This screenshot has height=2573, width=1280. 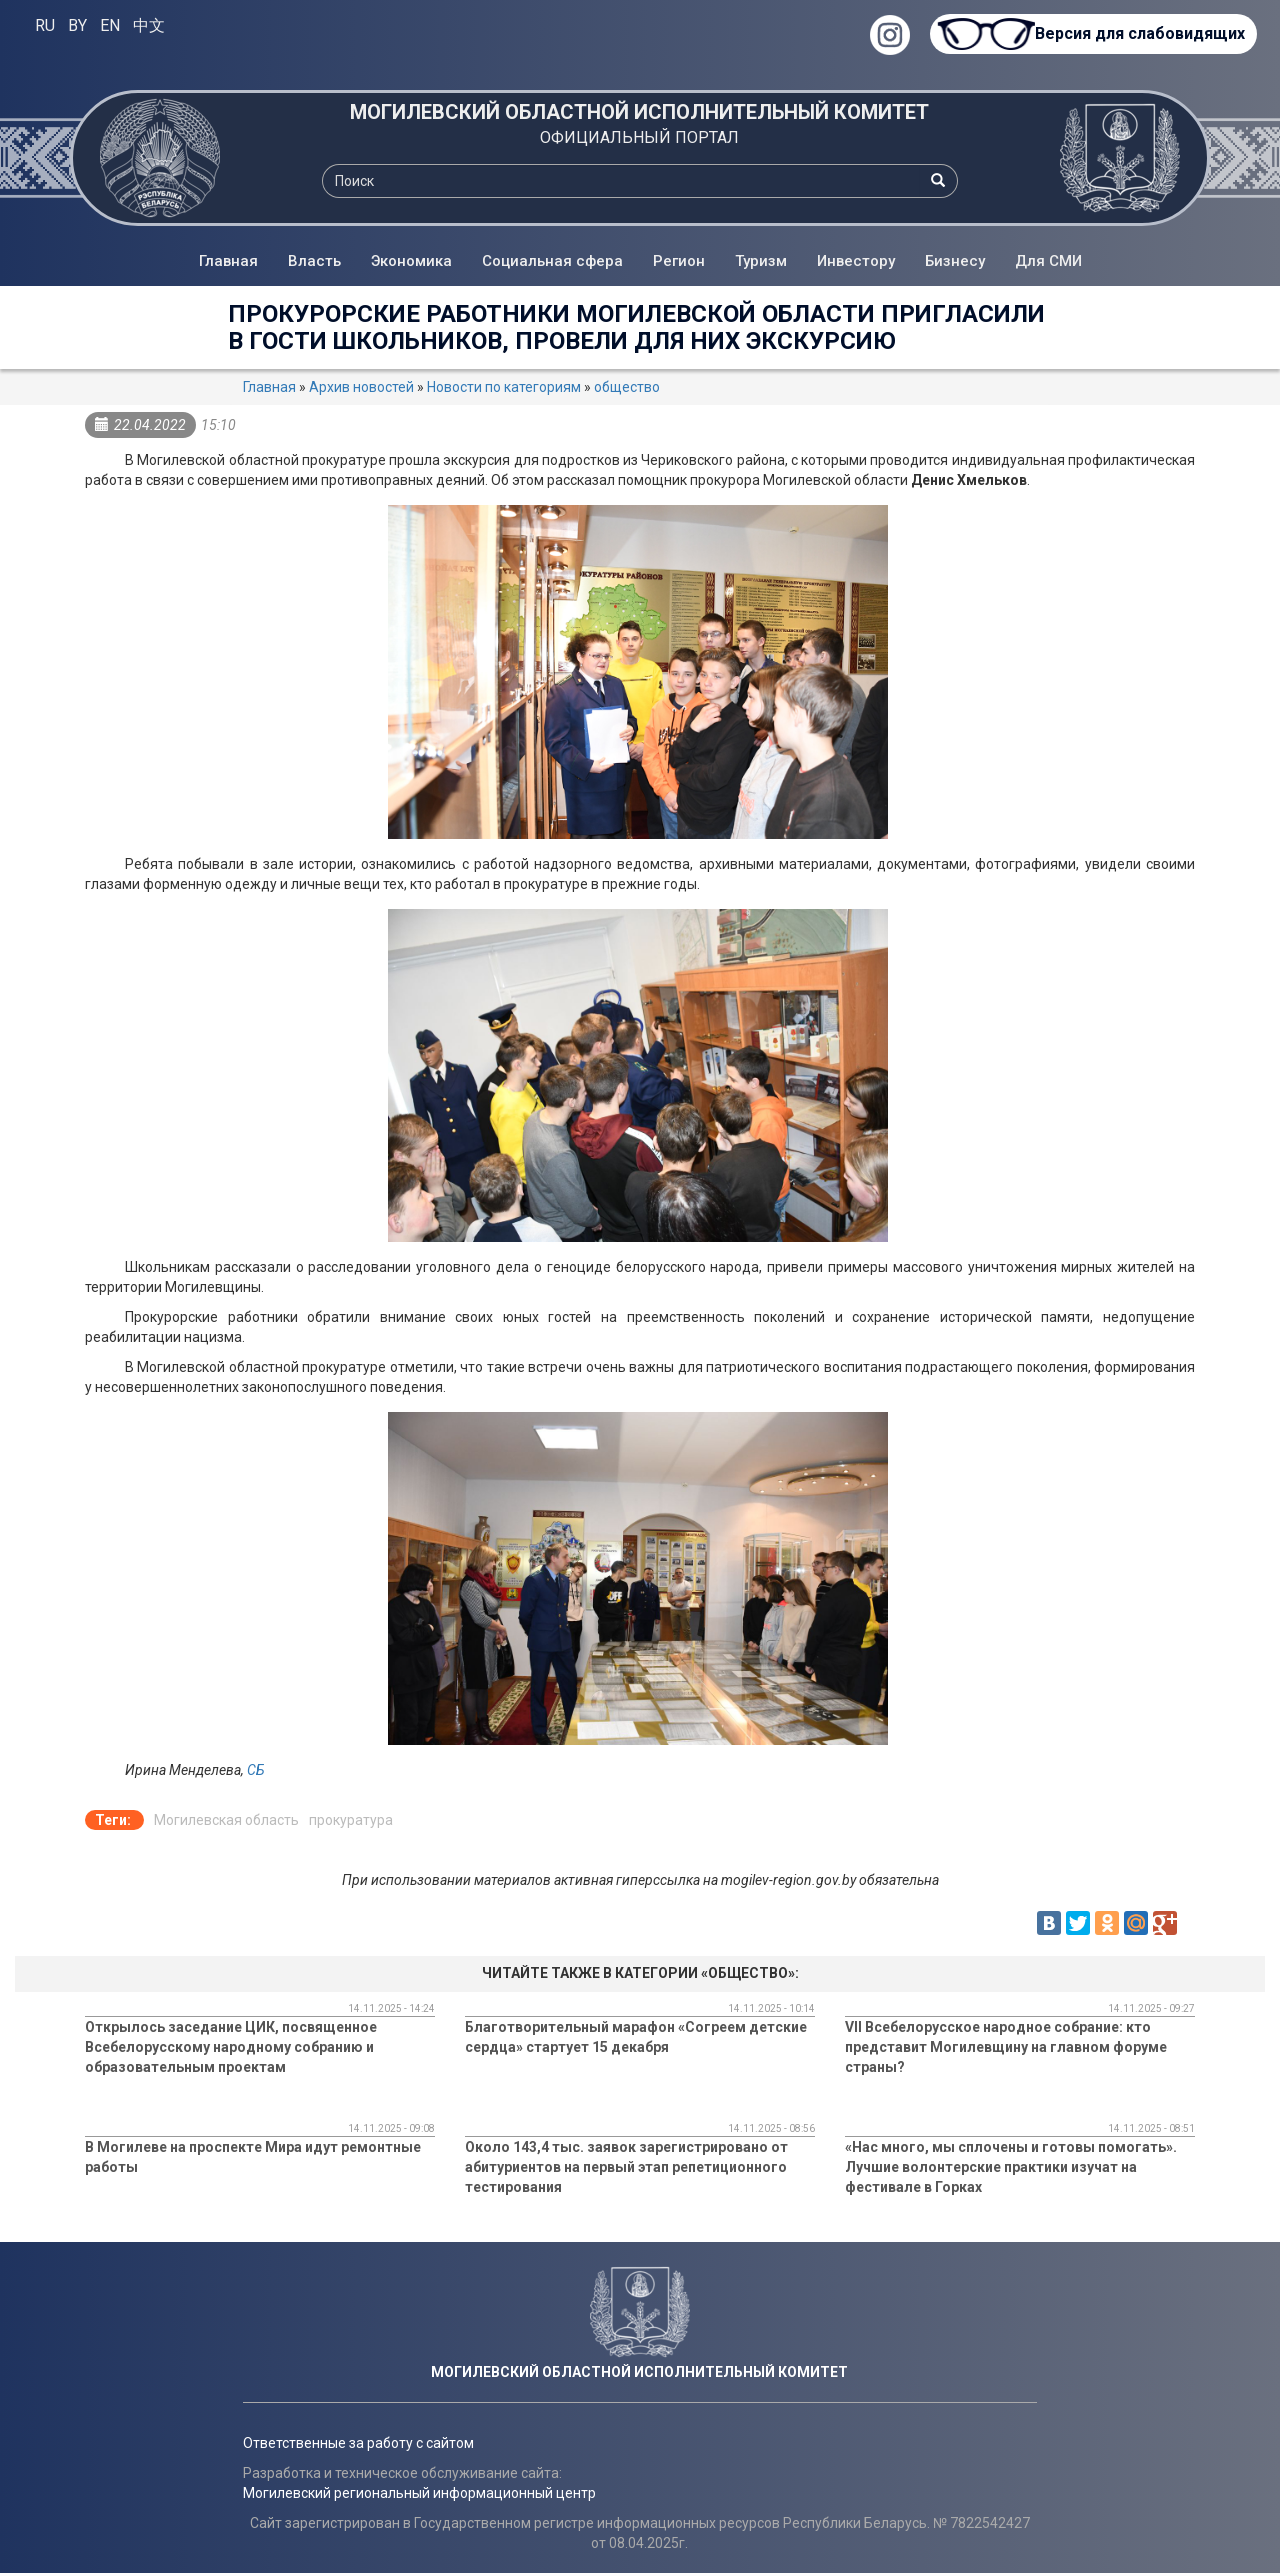 I want to click on Могилевский региональный информационный центр, so click(x=419, y=2493).